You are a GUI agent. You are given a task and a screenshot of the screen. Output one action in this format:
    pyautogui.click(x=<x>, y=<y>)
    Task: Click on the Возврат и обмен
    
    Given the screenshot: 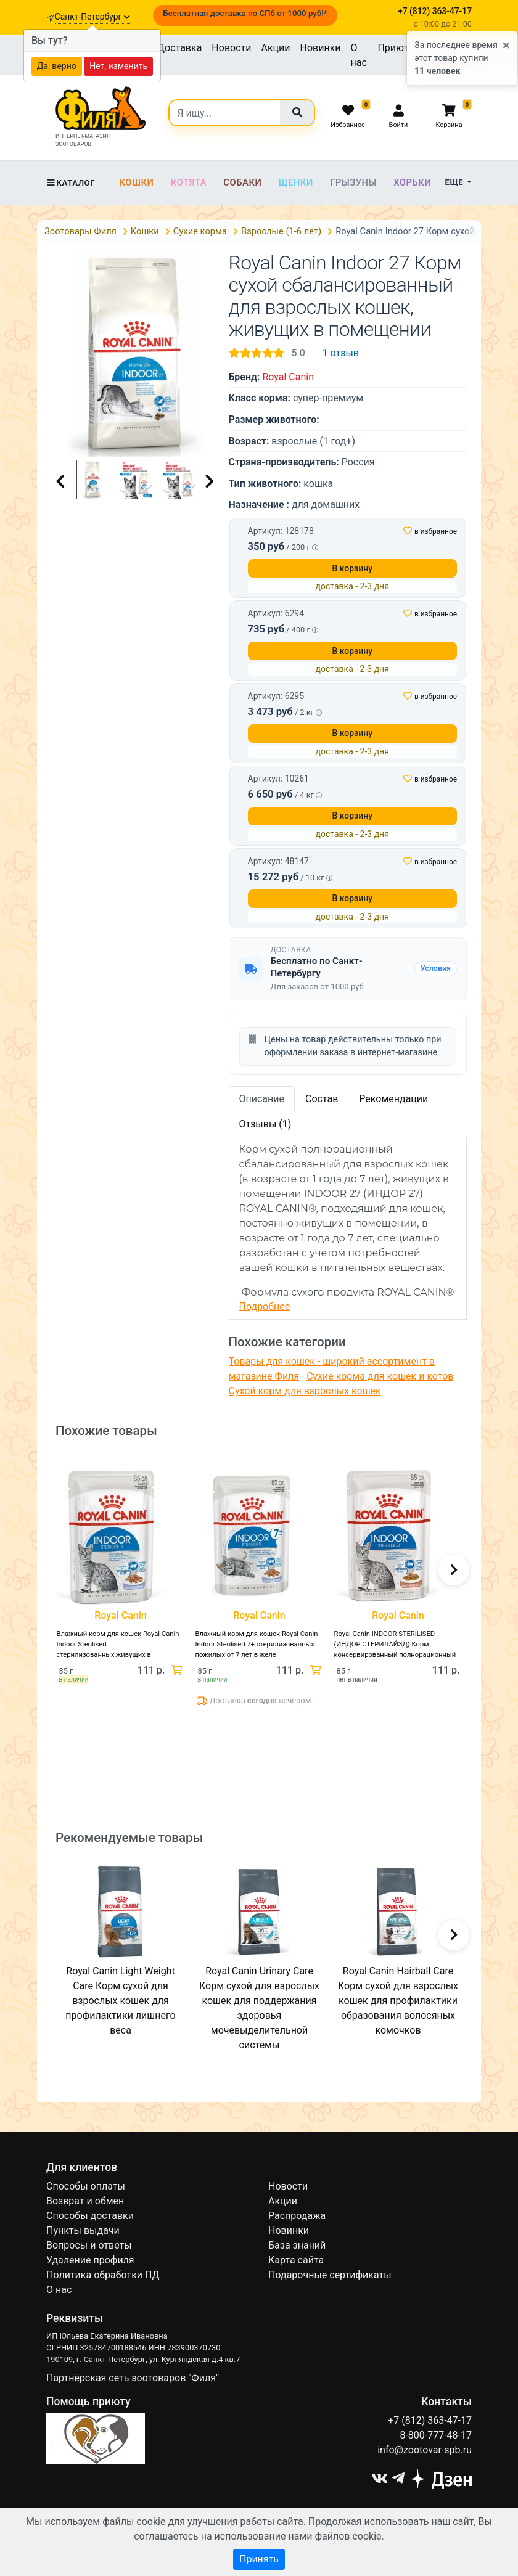 What is the action you would take?
    pyautogui.click(x=85, y=2201)
    